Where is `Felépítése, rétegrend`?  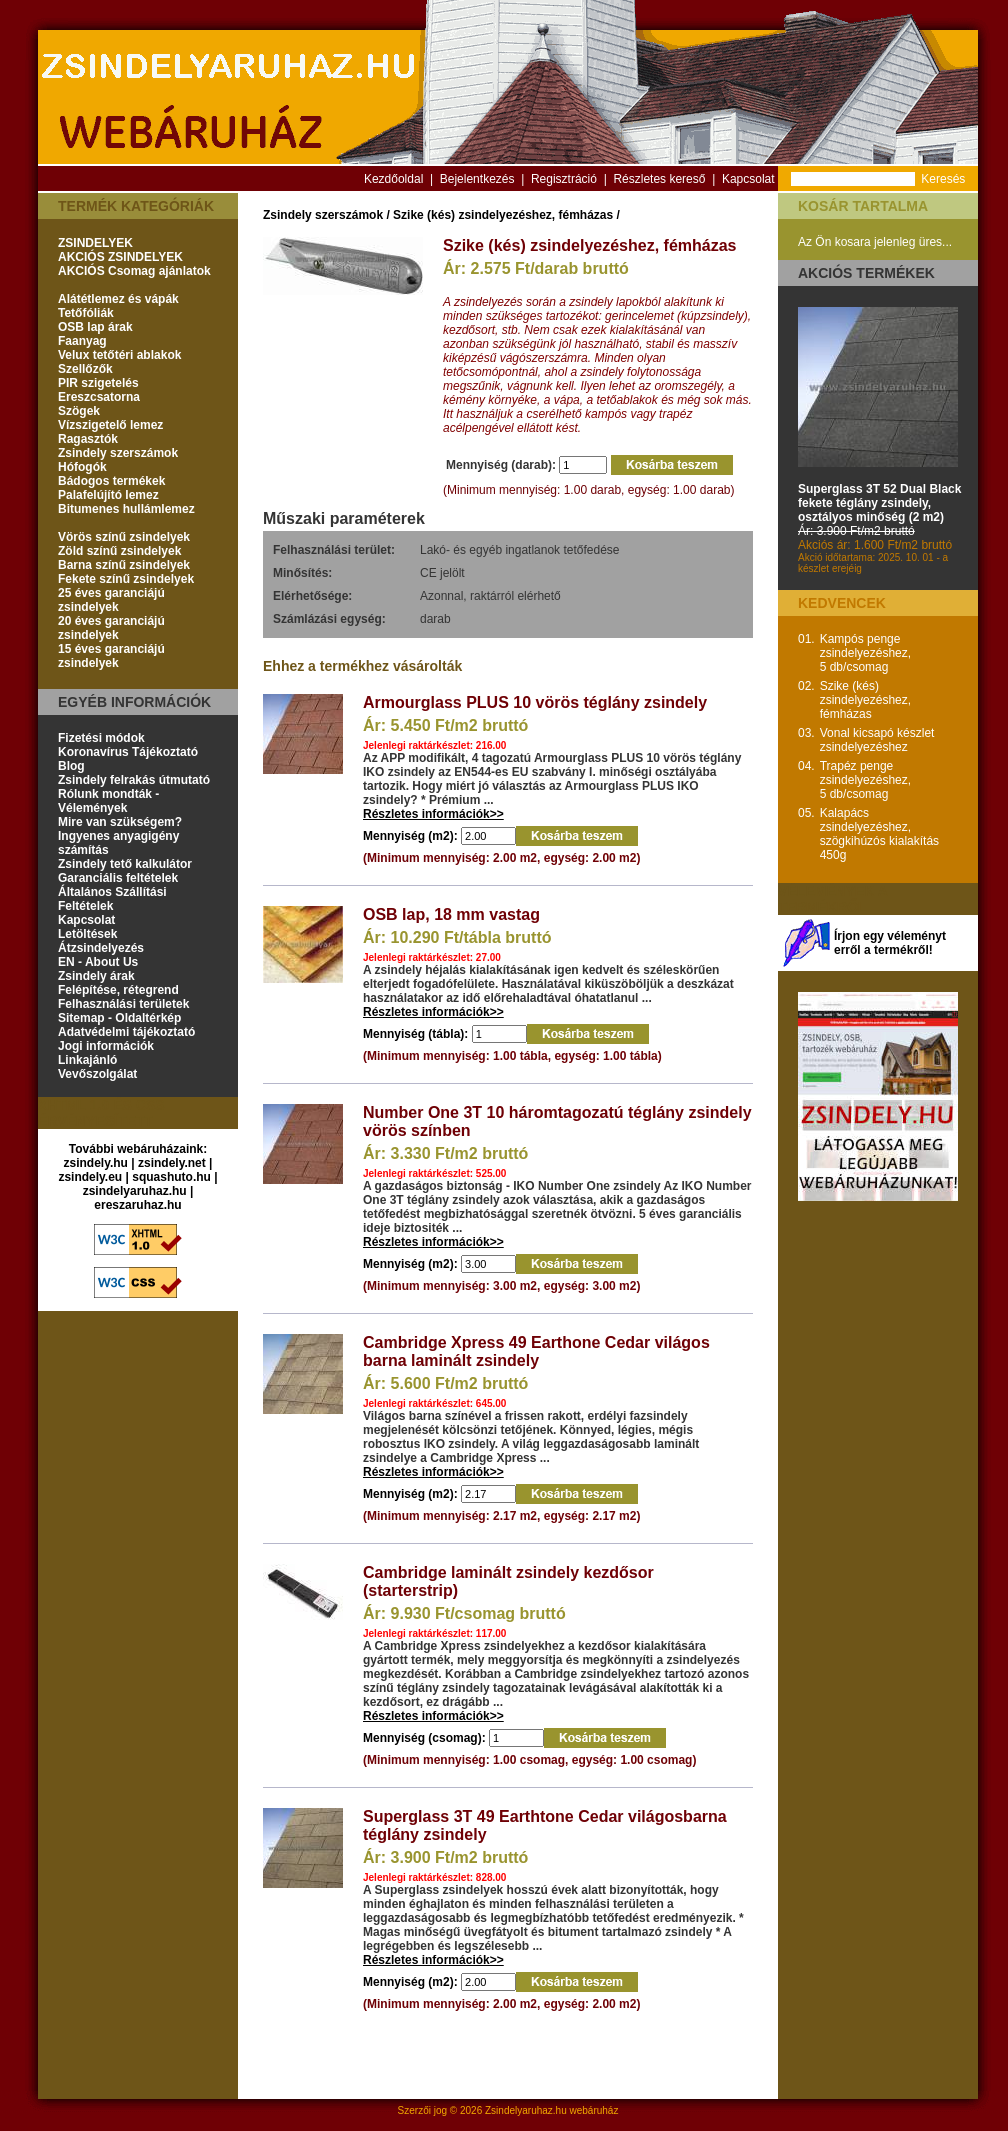
Felépítése, rétegrend is located at coordinates (118, 990).